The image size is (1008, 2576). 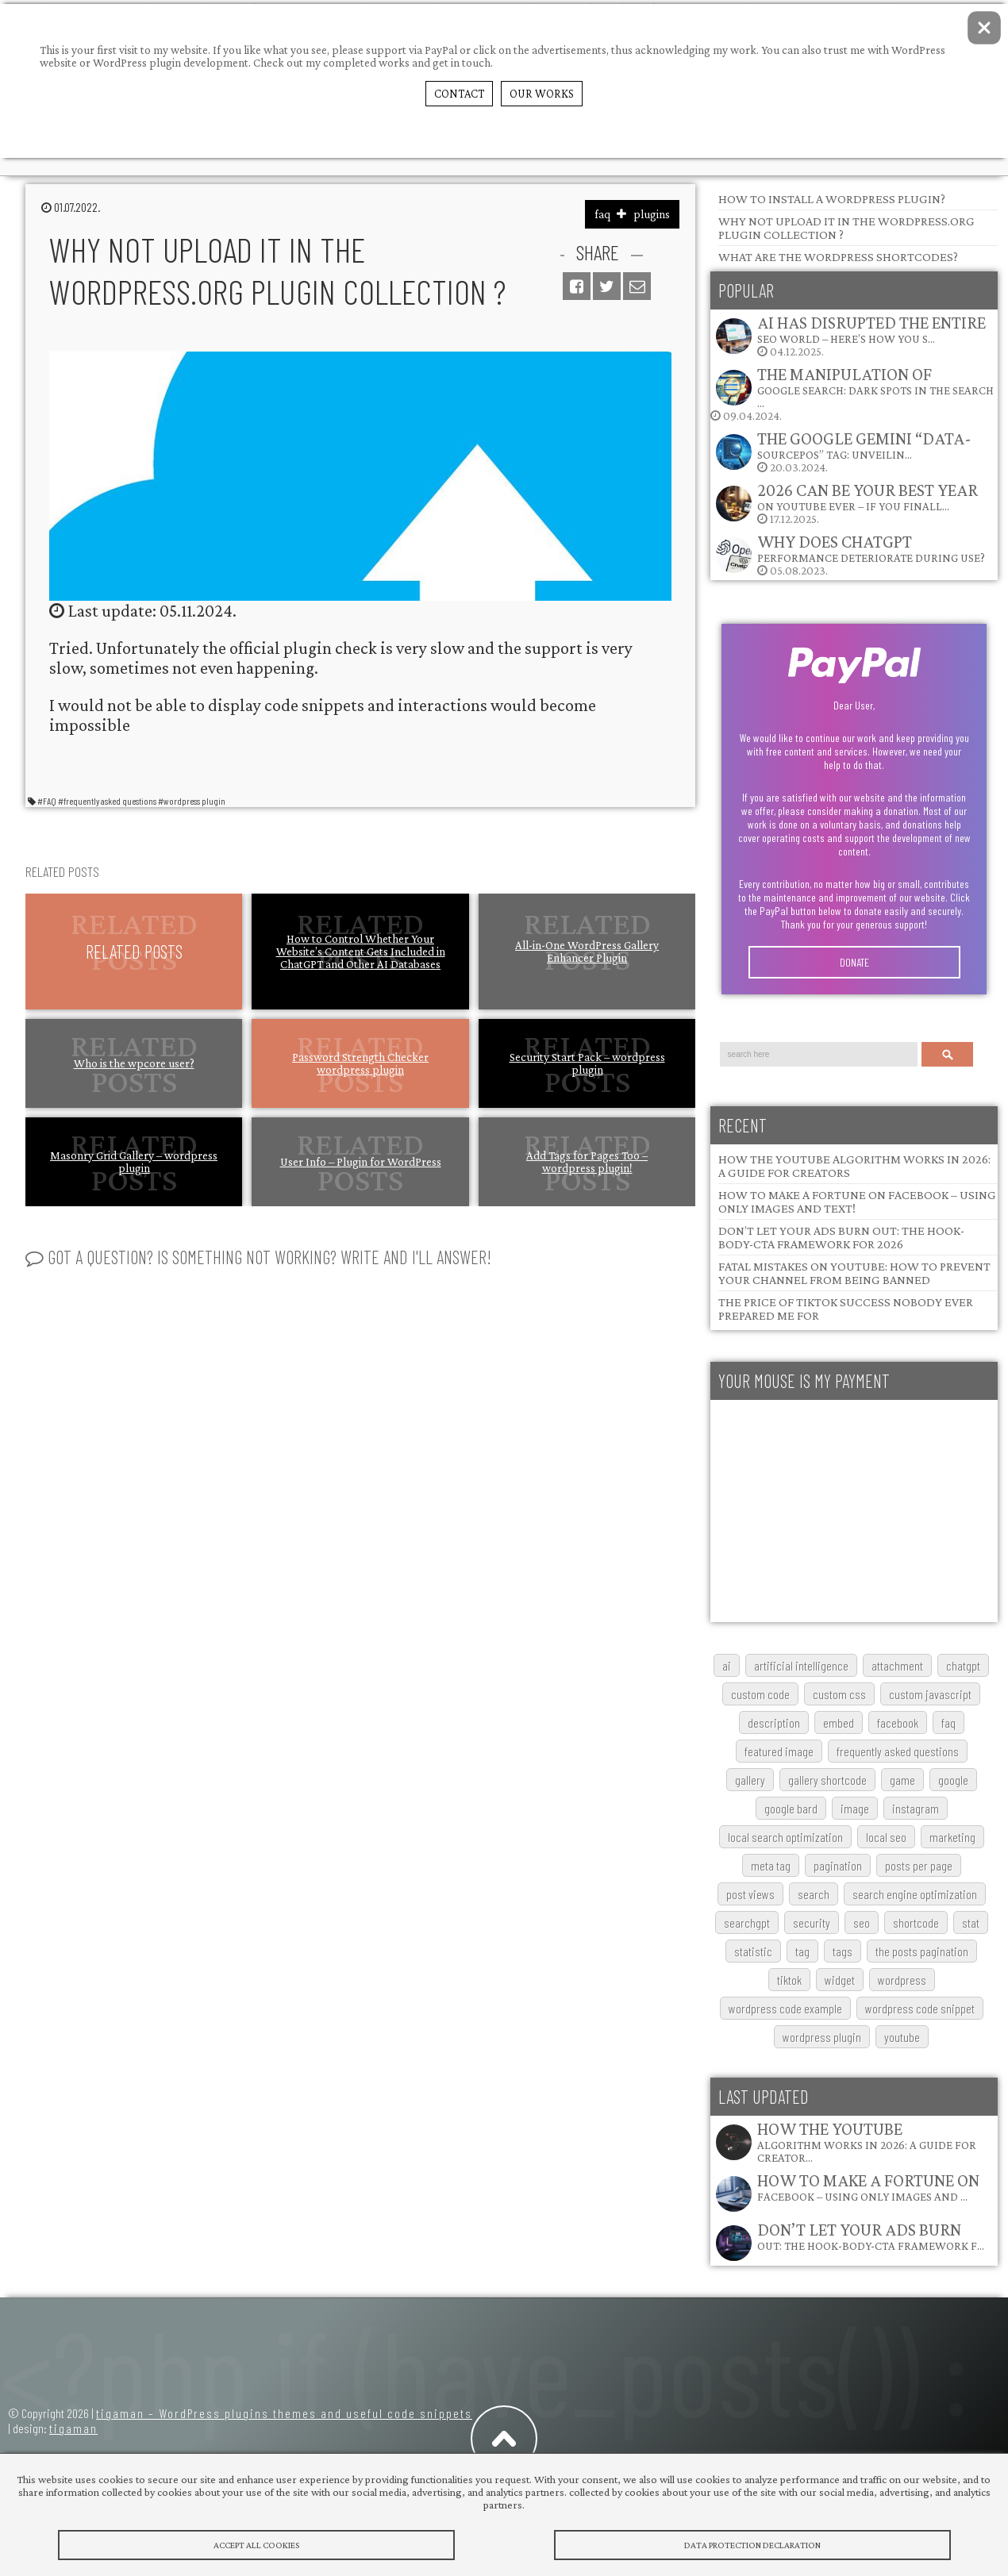 What do you see at coordinates (846, 502) in the screenshot?
I see `17.12.2025.` at bounding box center [846, 502].